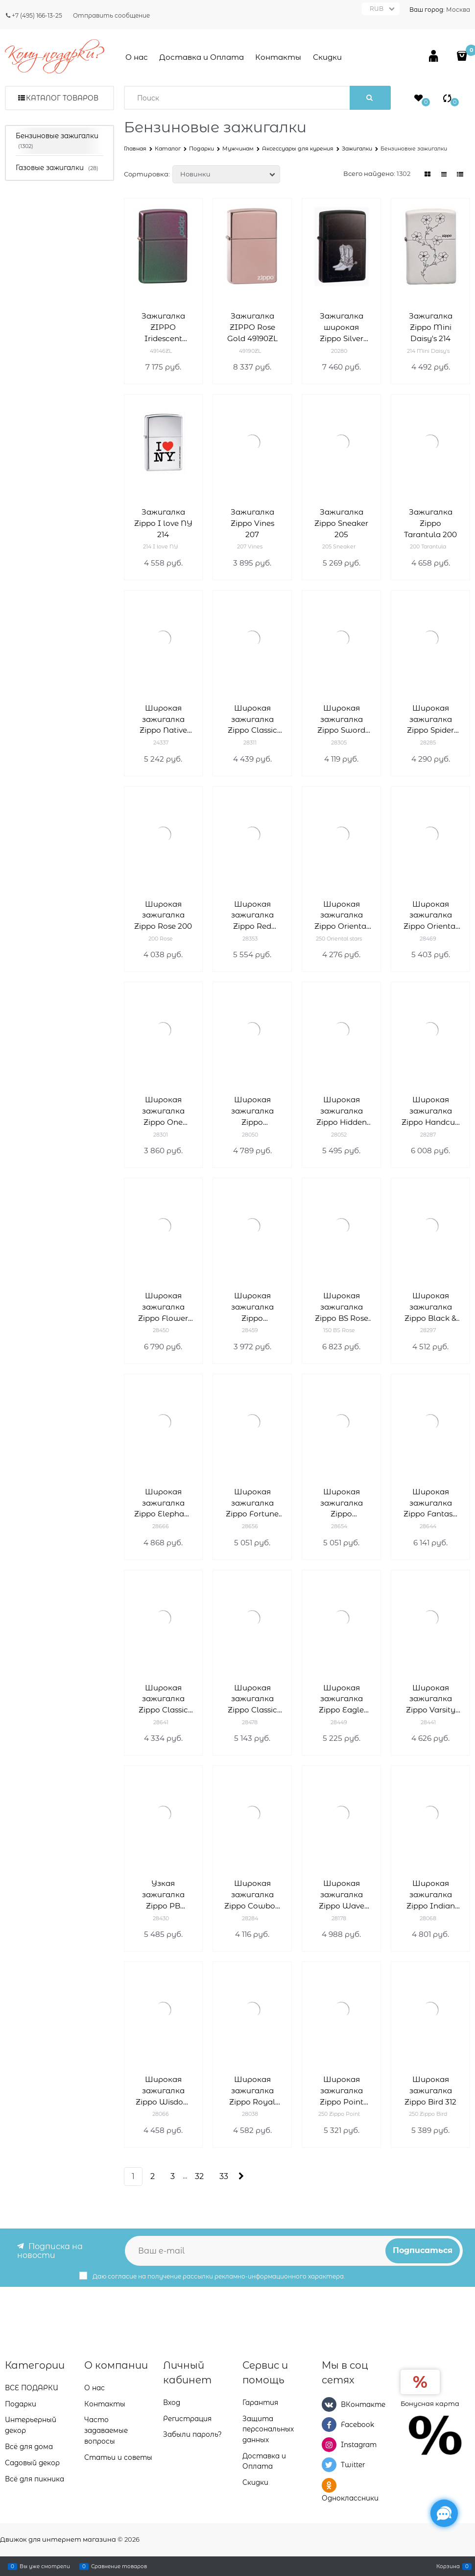  What do you see at coordinates (329, 2424) in the screenshot?
I see `[Facebook]` at bounding box center [329, 2424].